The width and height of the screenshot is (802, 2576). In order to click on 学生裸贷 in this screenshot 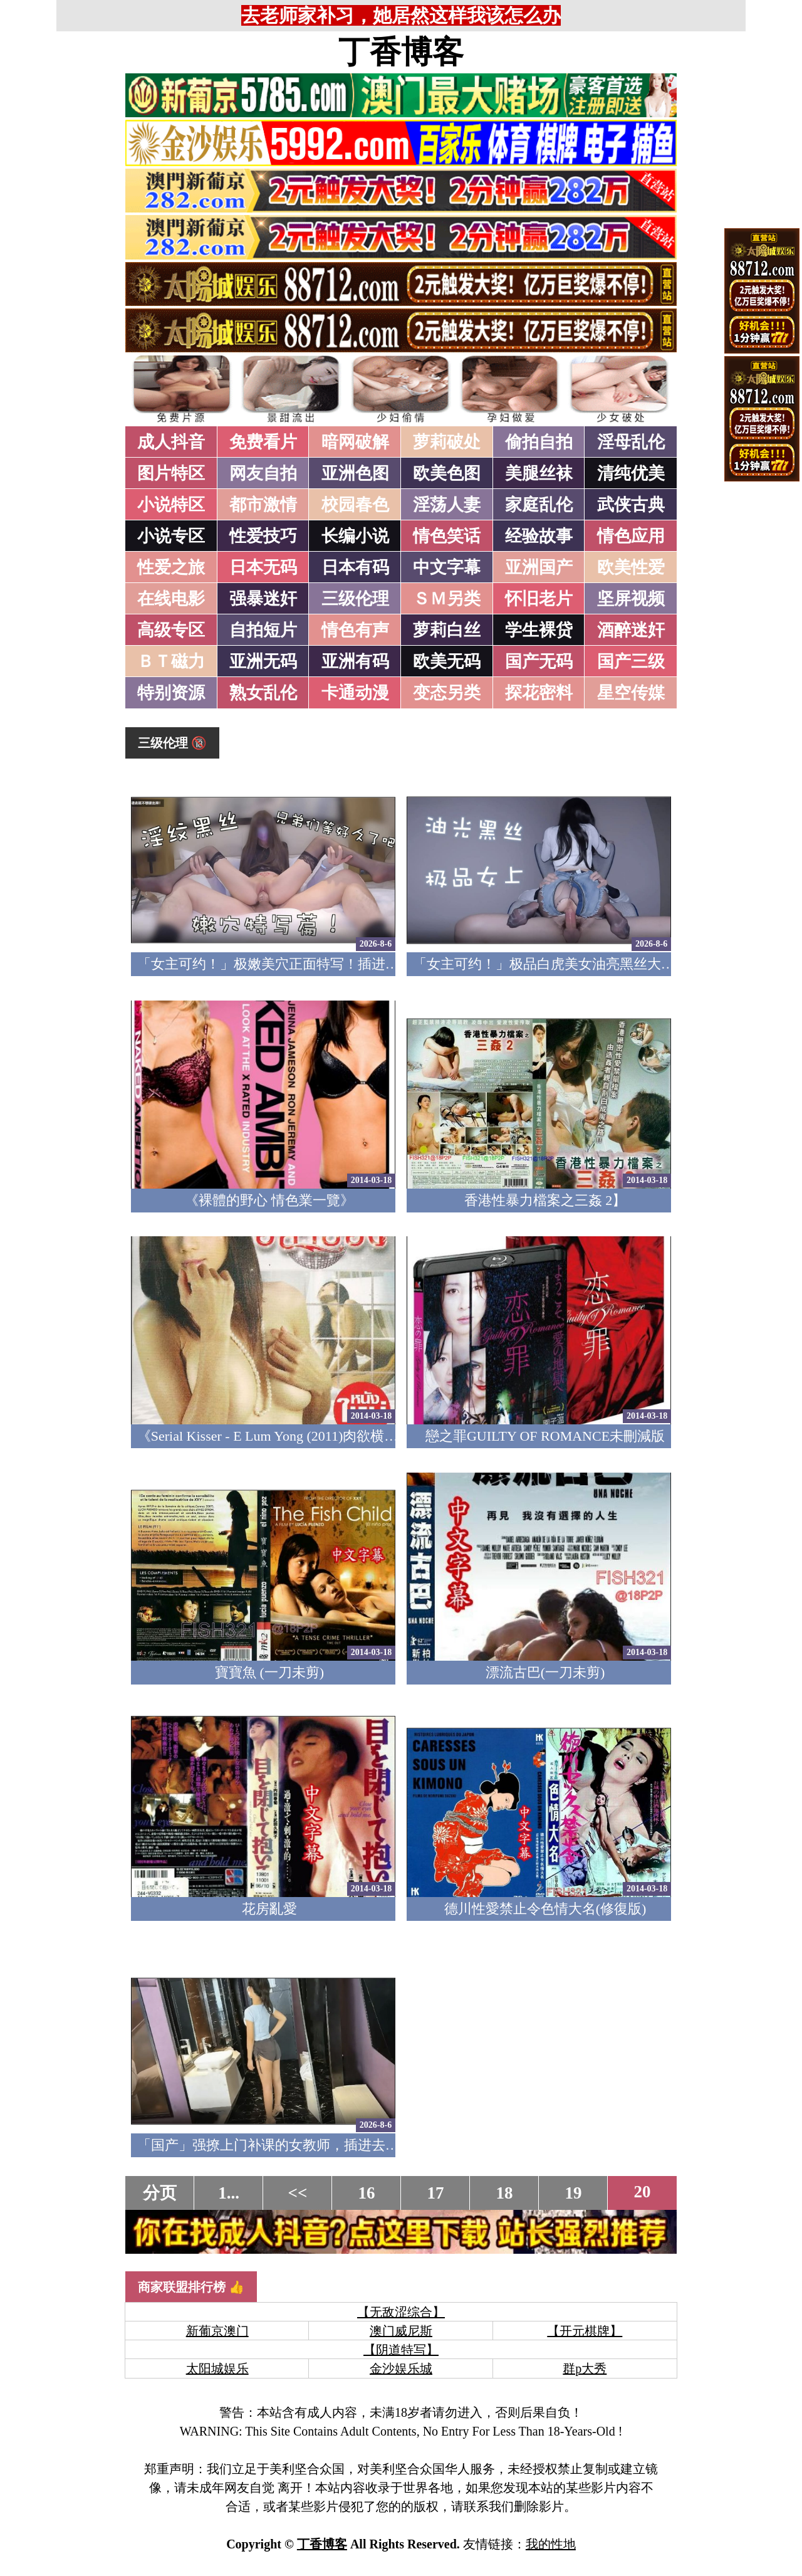, I will do `click(539, 630)`.